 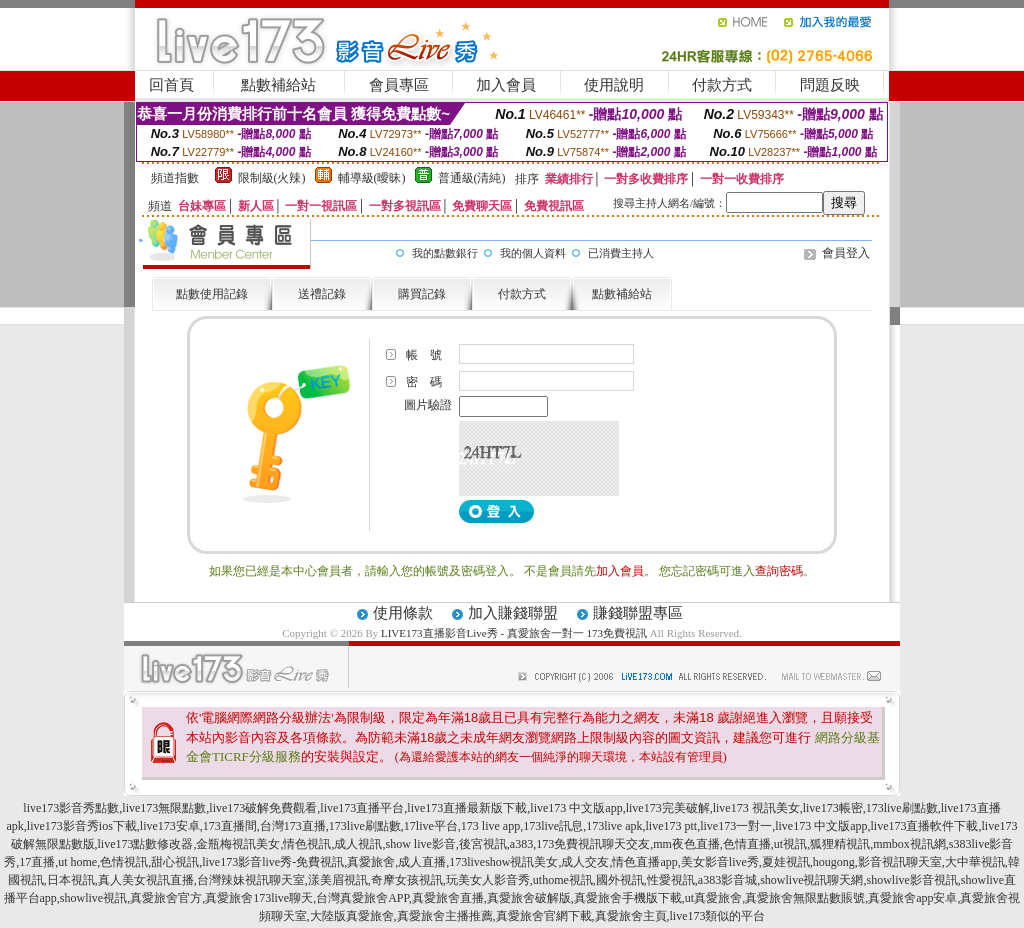 What do you see at coordinates (212, 294) in the screenshot?
I see `點數使用記錄` at bounding box center [212, 294].